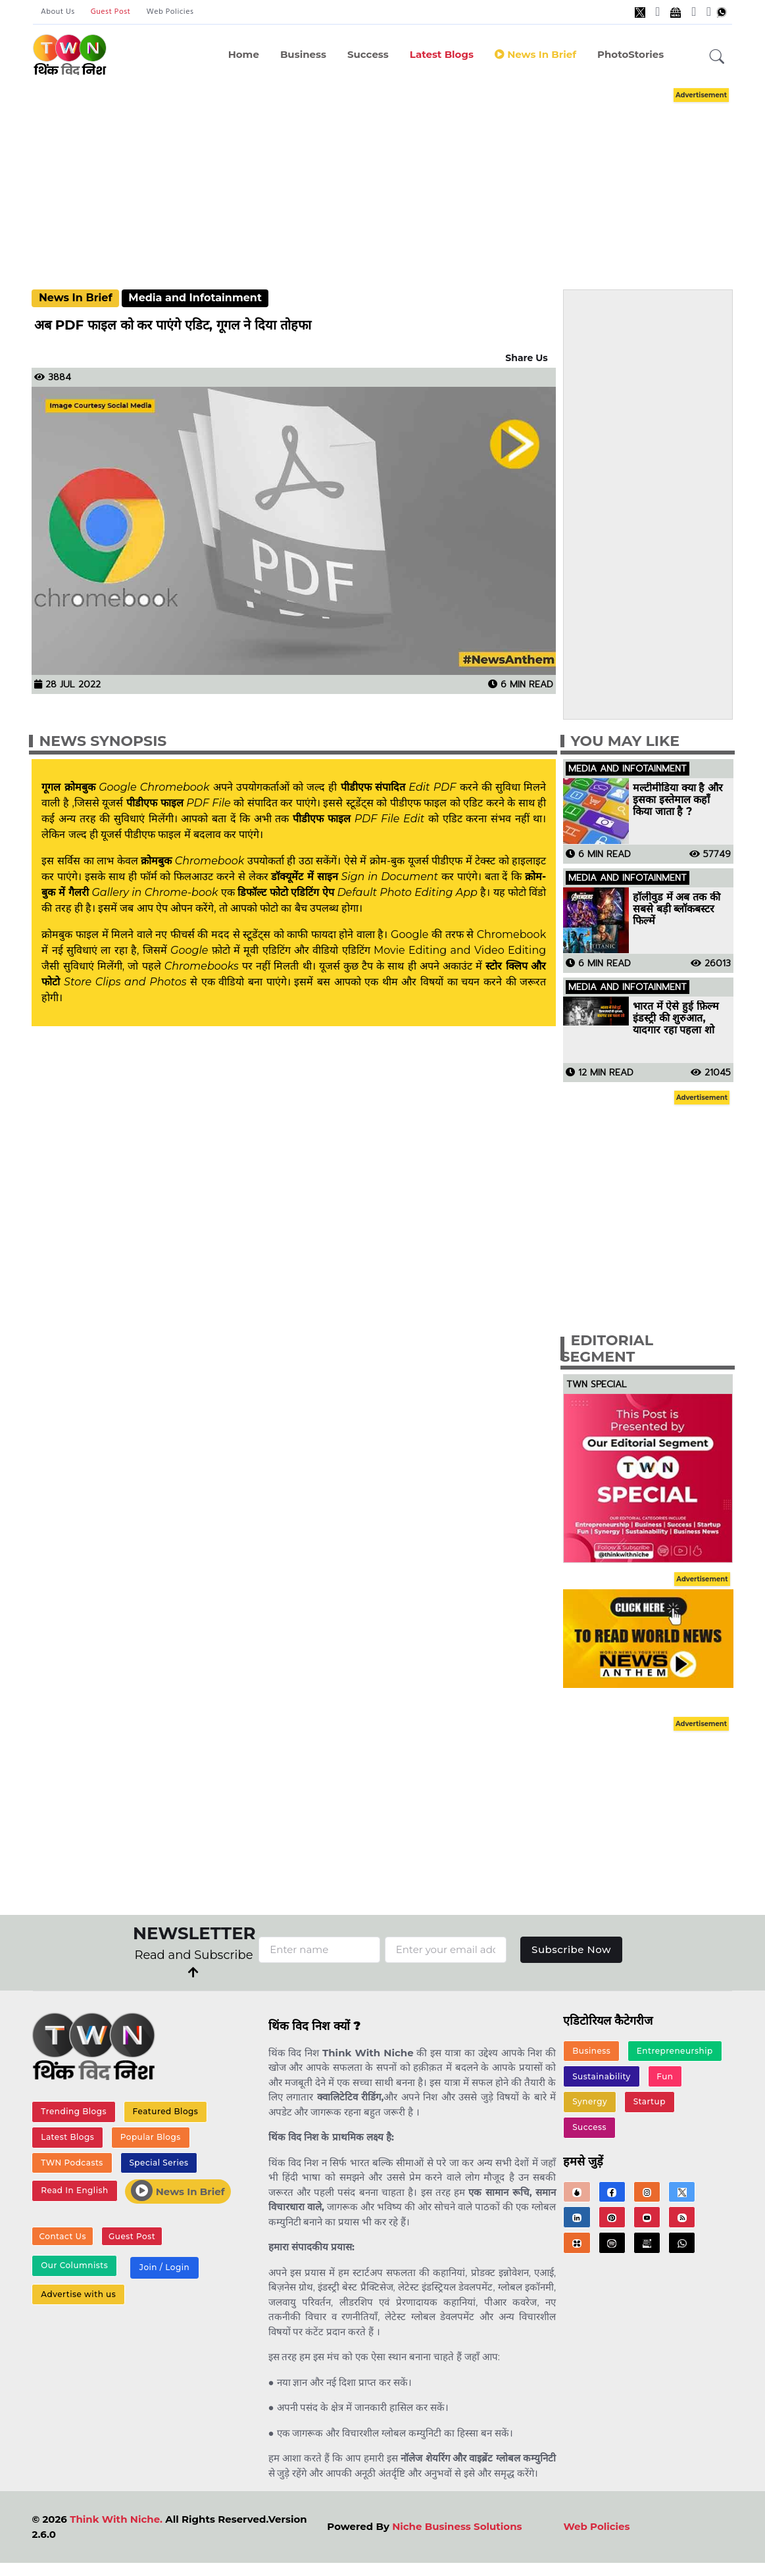 The image size is (765, 2576). I want to click on Contact Us, so click(62, 2236).